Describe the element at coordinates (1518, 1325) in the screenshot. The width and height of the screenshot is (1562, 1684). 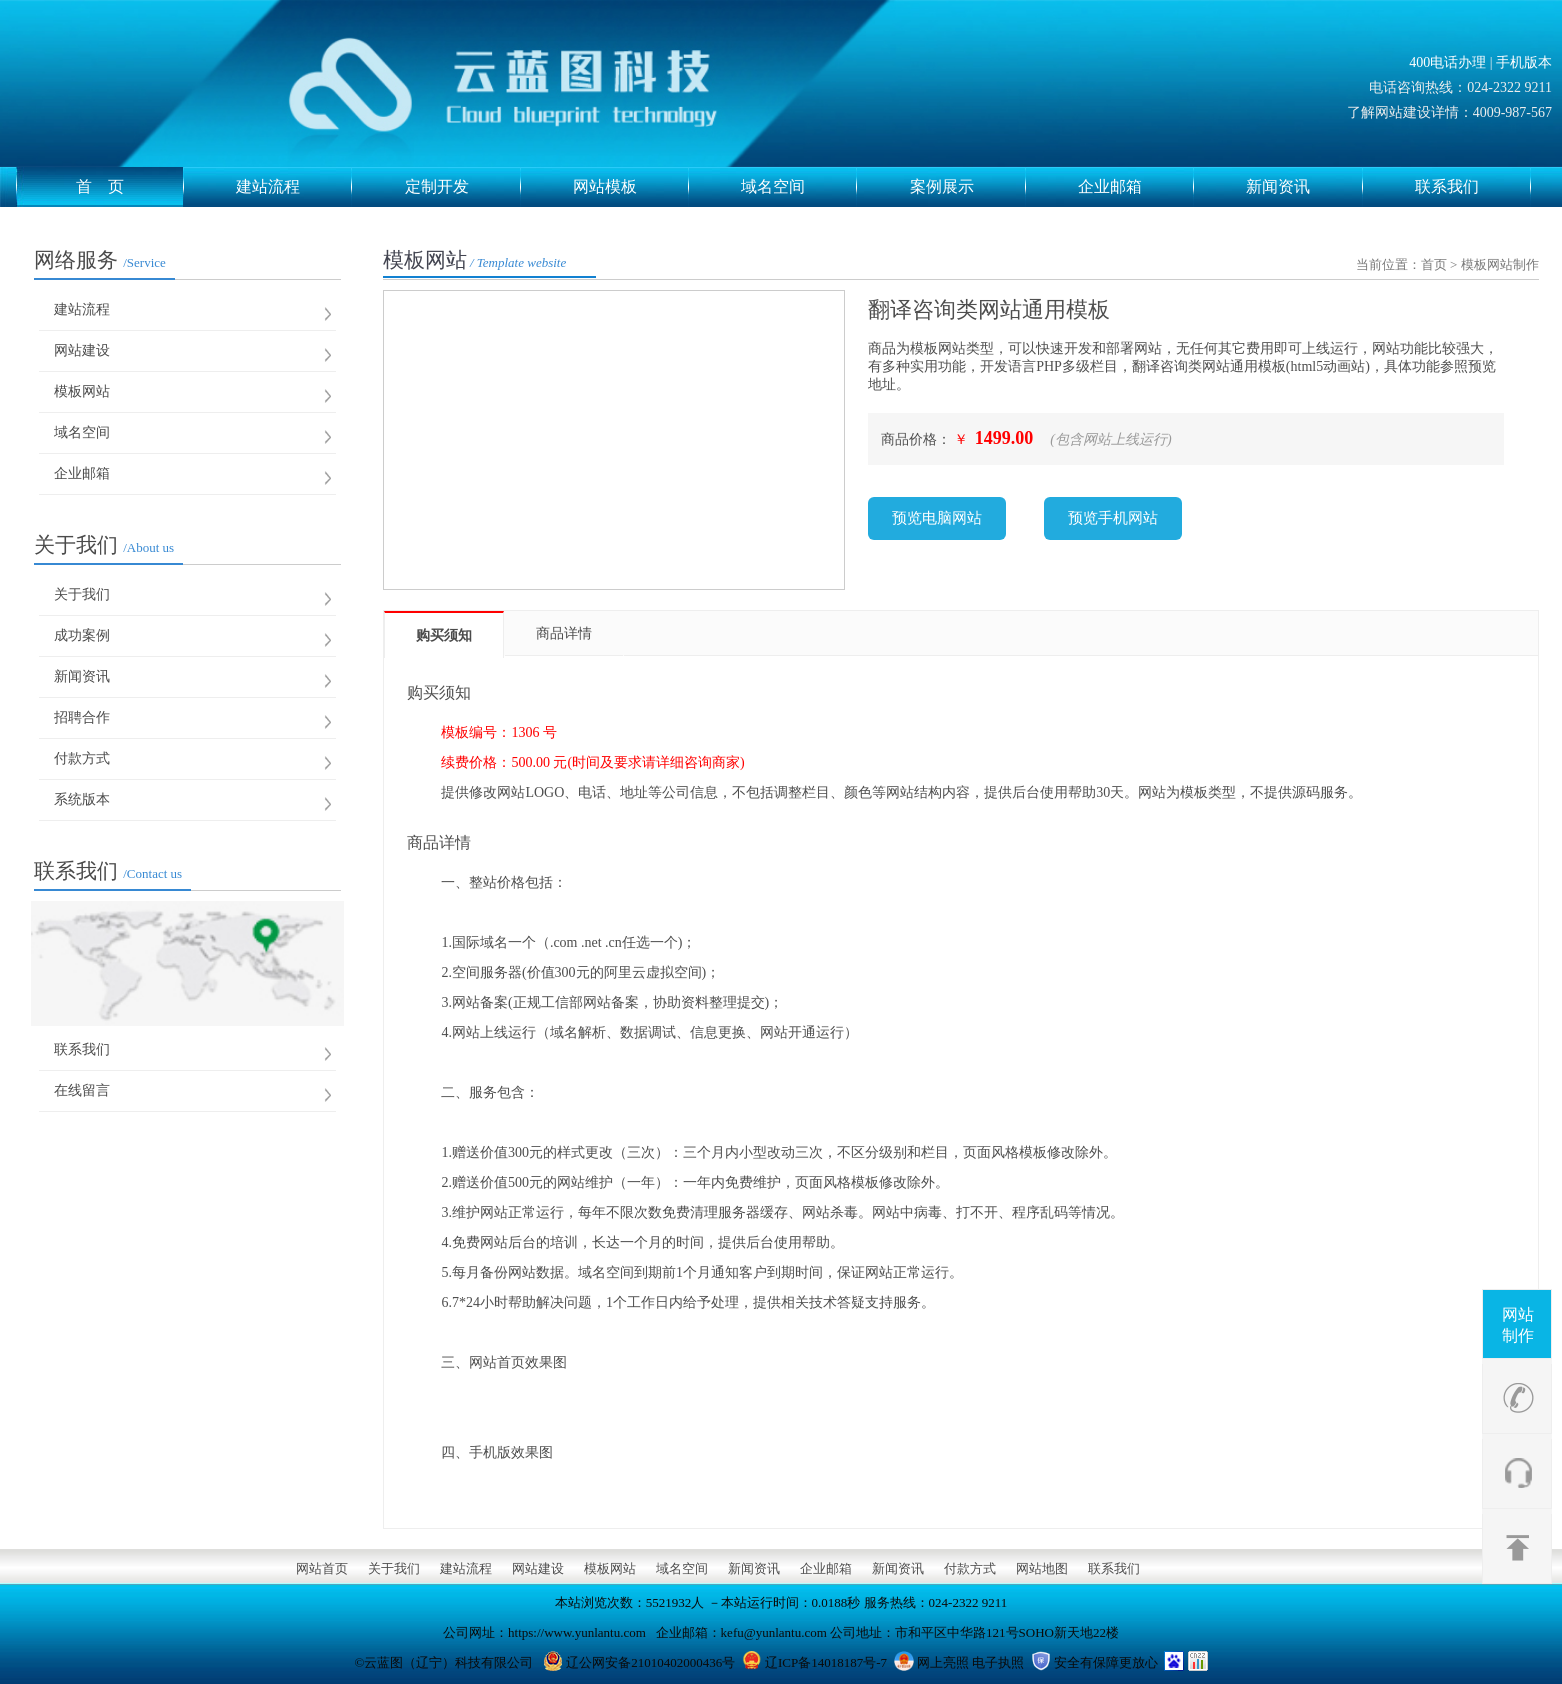
I see `网站制作` at that location.